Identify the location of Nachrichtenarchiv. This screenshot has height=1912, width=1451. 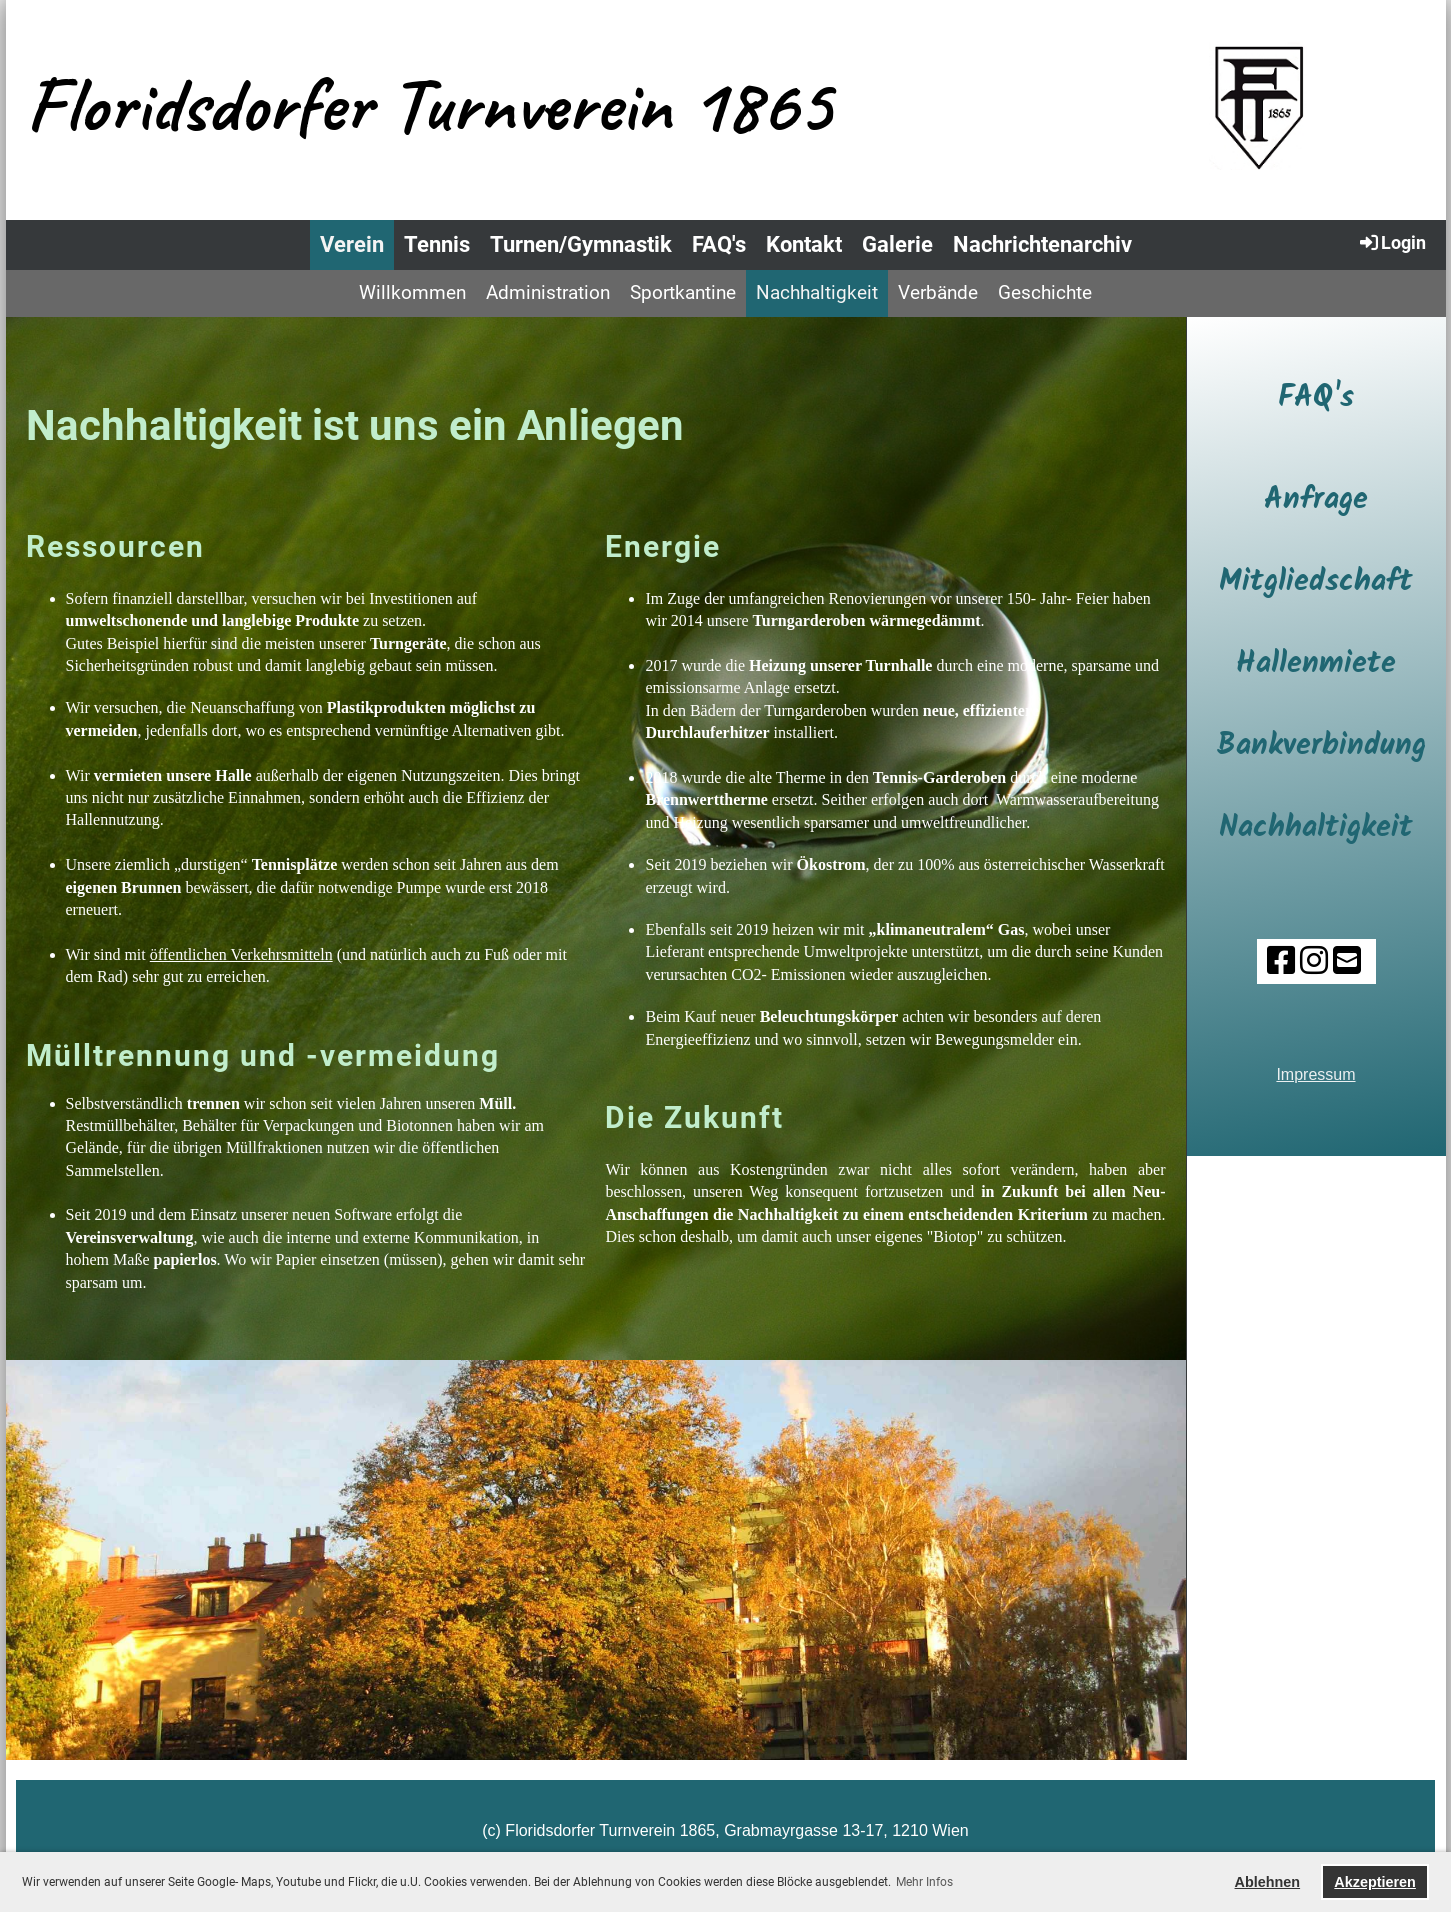
(1042, 244).